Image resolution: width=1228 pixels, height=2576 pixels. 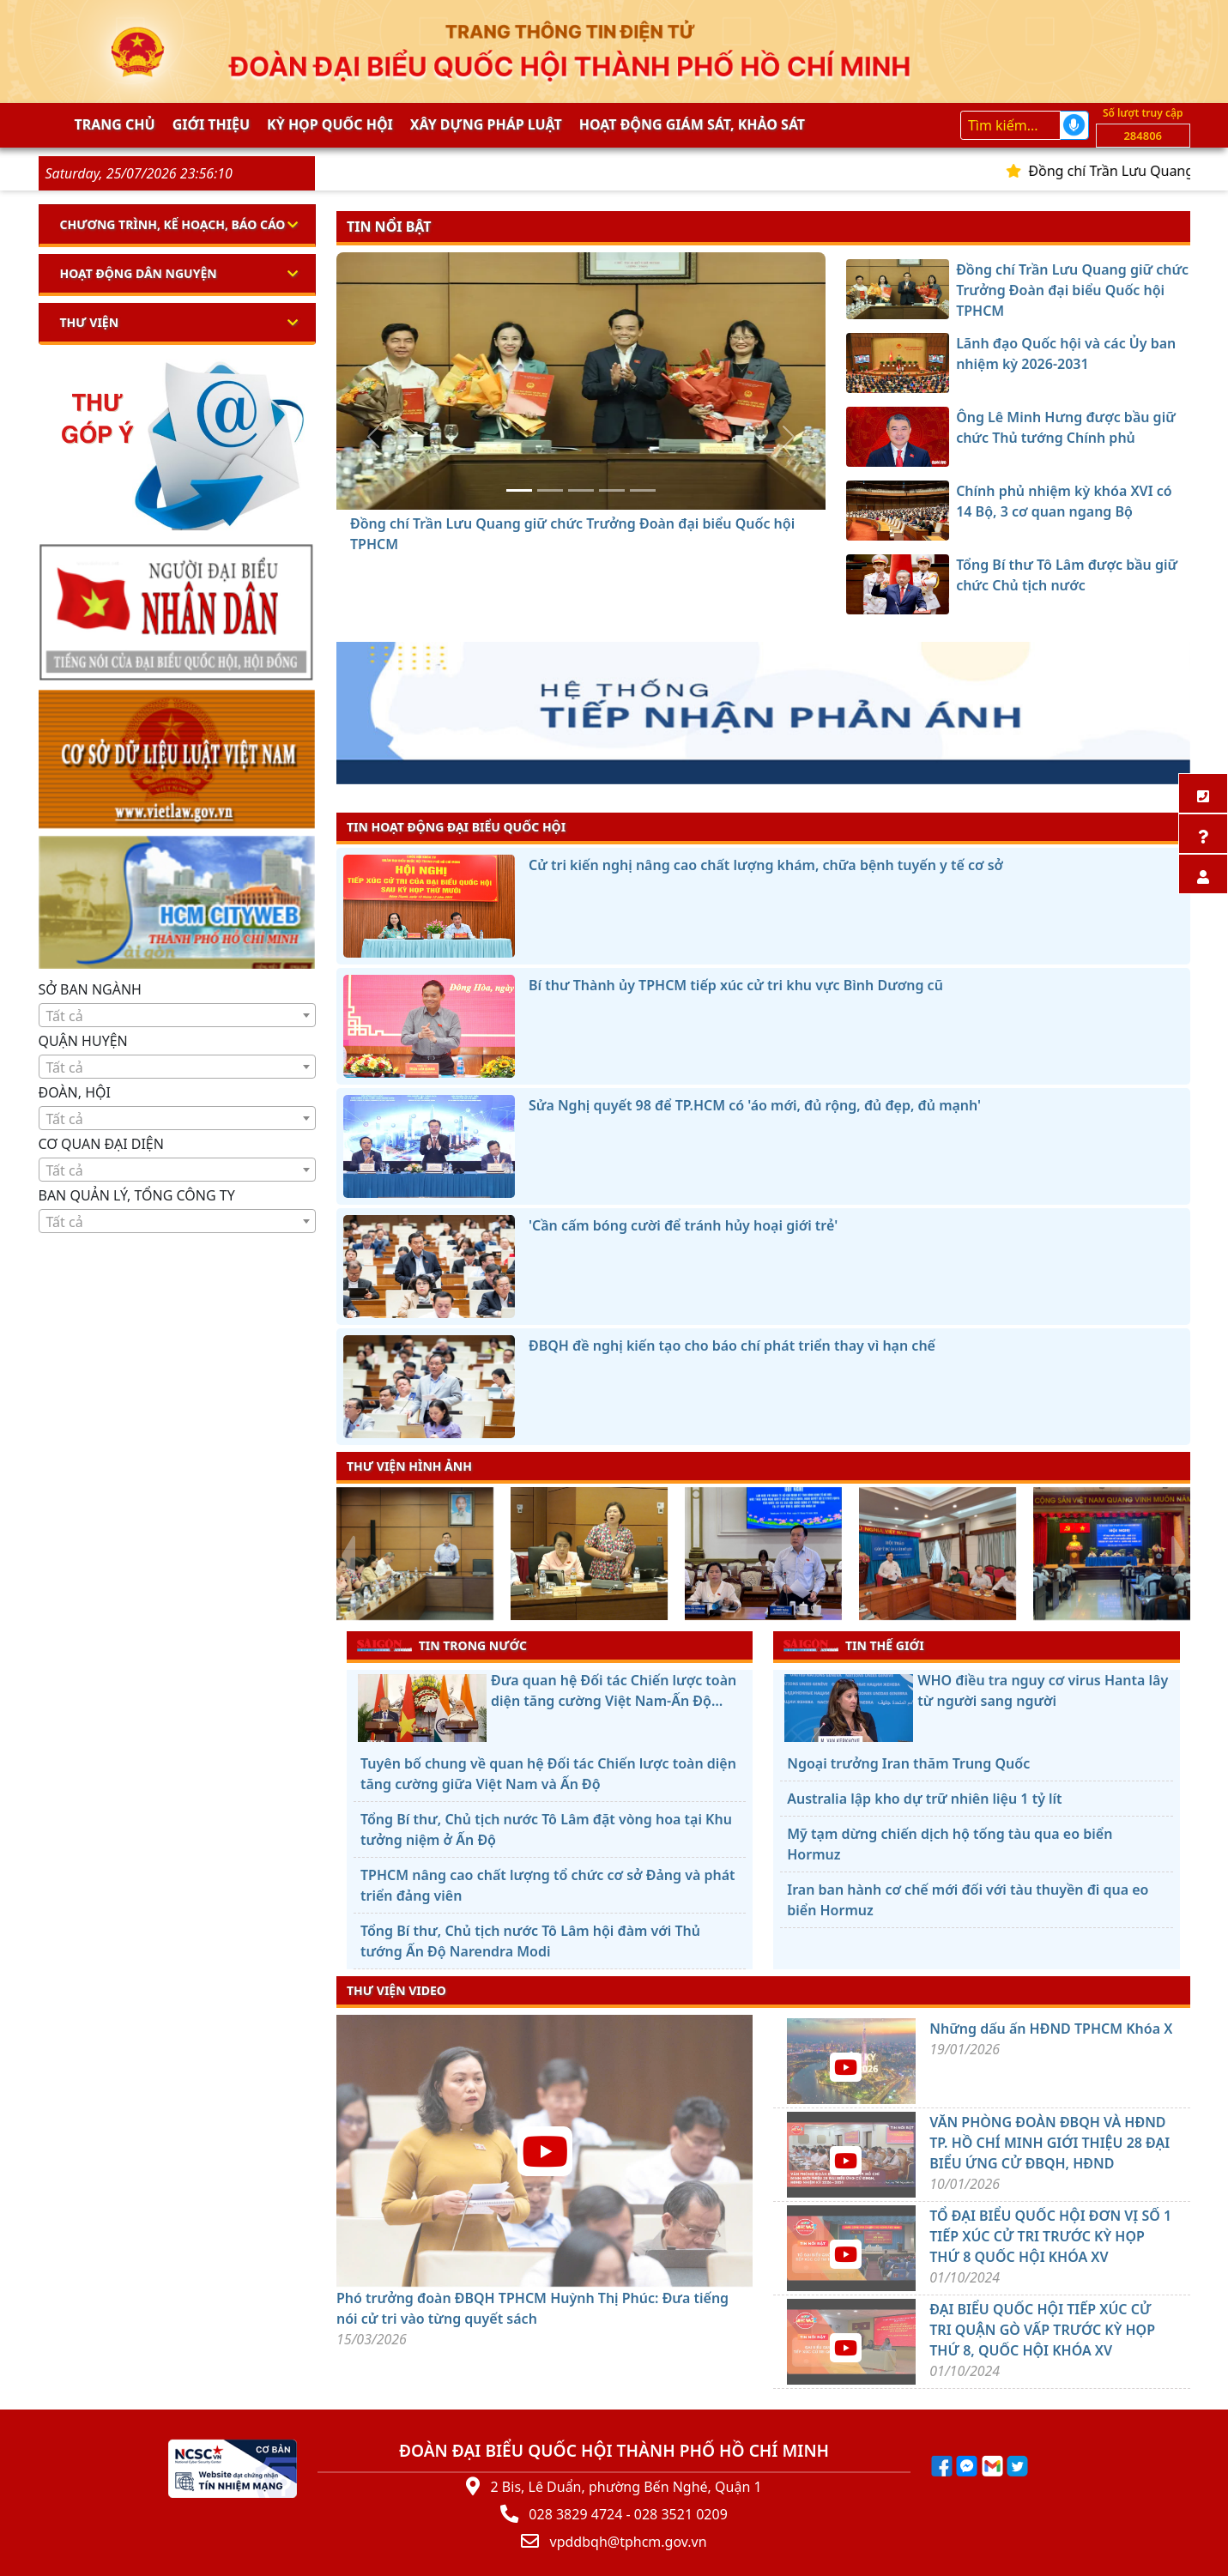 What do you see at coordinates (550, 490) in the screenshot?
I see `[Lãnh đạo Quốc hội và các Ủy ban nhiệm kỳ 2026-2031]` at bounding box center [550, 490].